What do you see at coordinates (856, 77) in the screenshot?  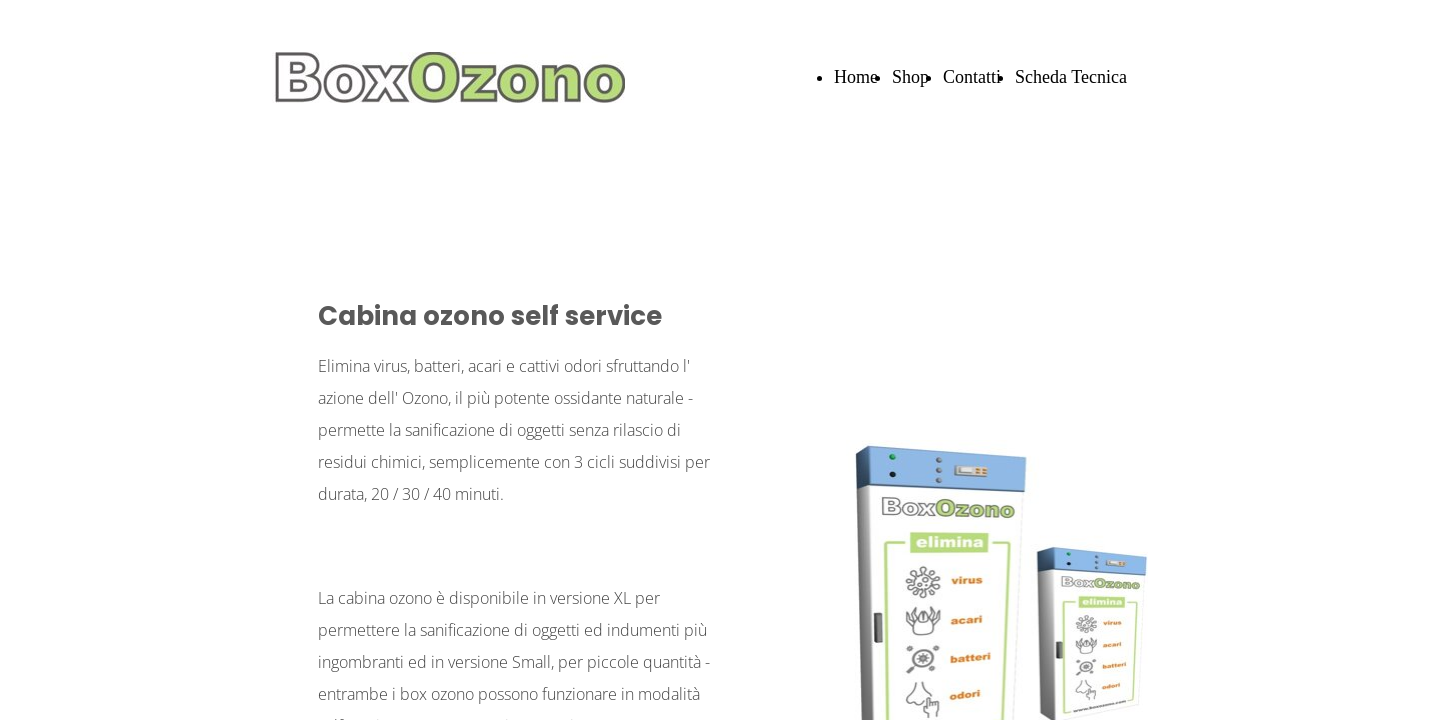 I see `Home` at bounding box center [856, 77].